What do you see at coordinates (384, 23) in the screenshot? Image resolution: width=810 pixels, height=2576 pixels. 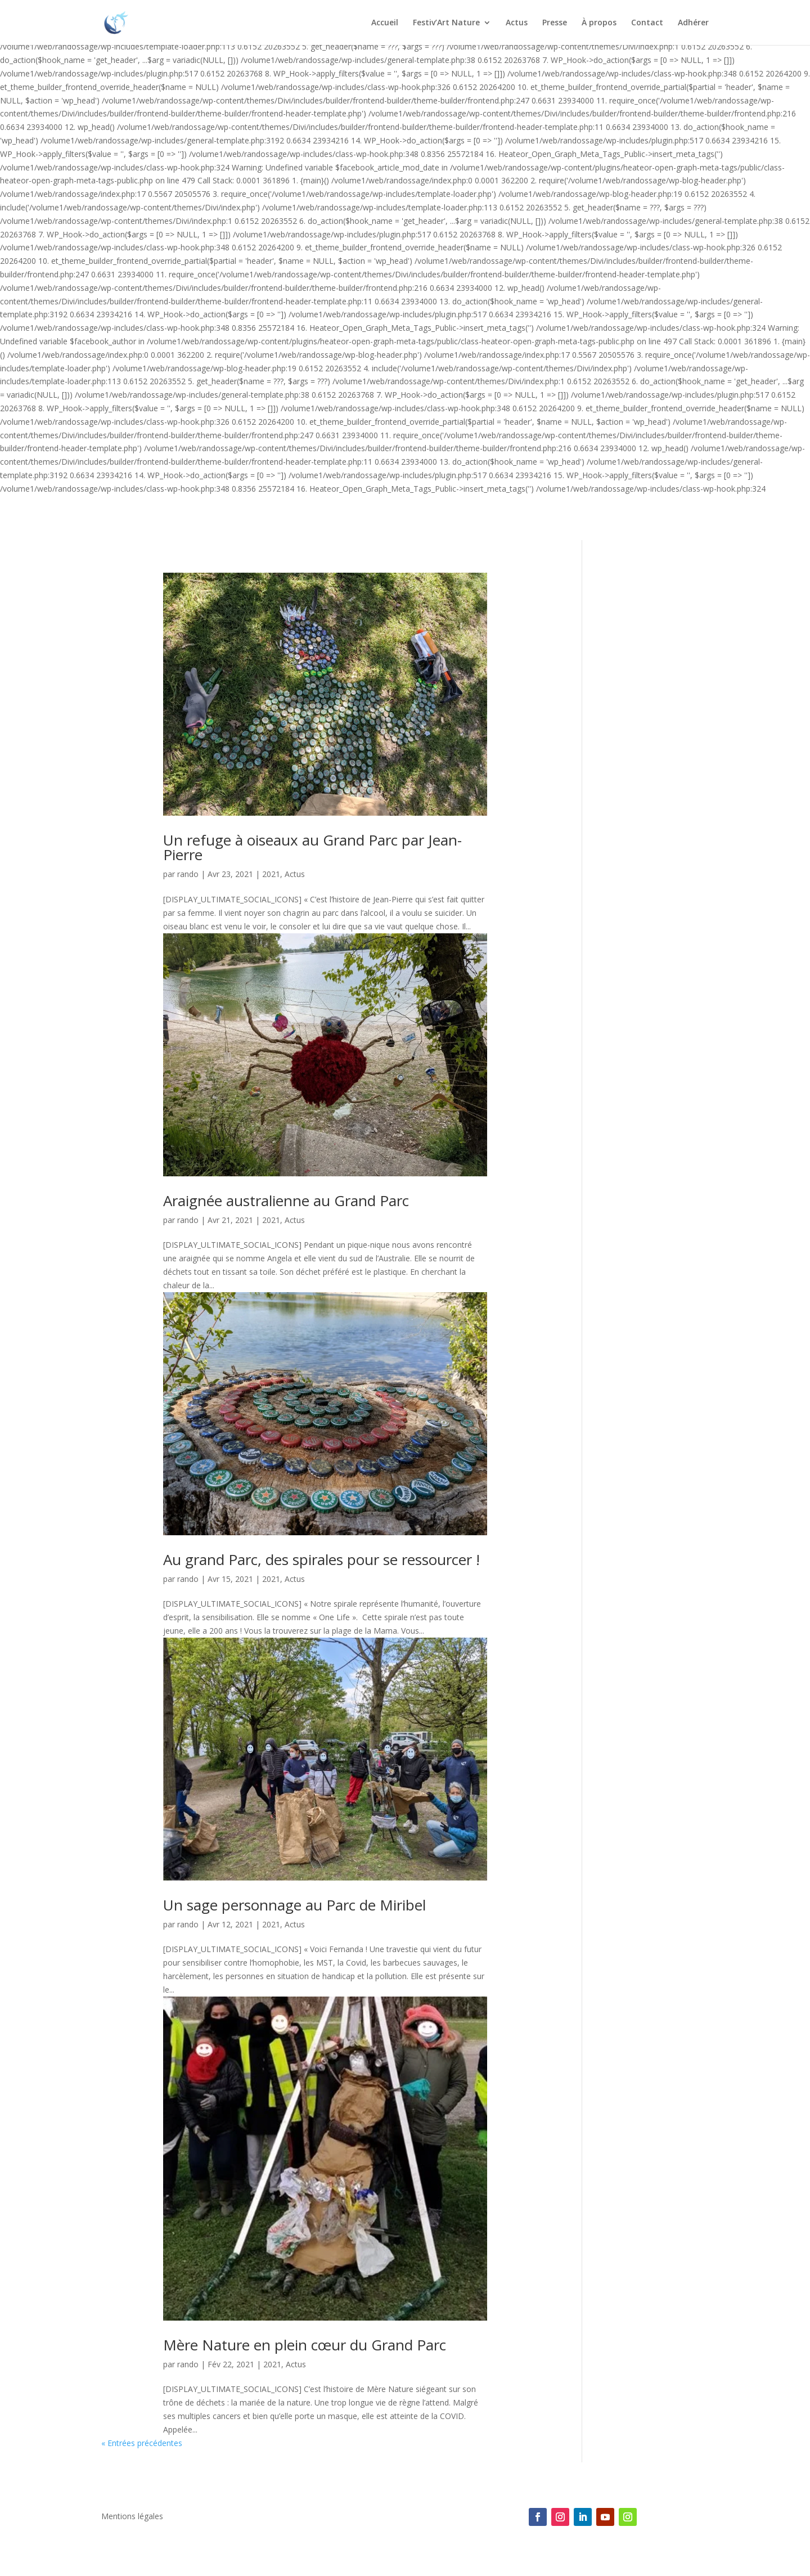 I see `Accueil` at bounding box center [384, 23].